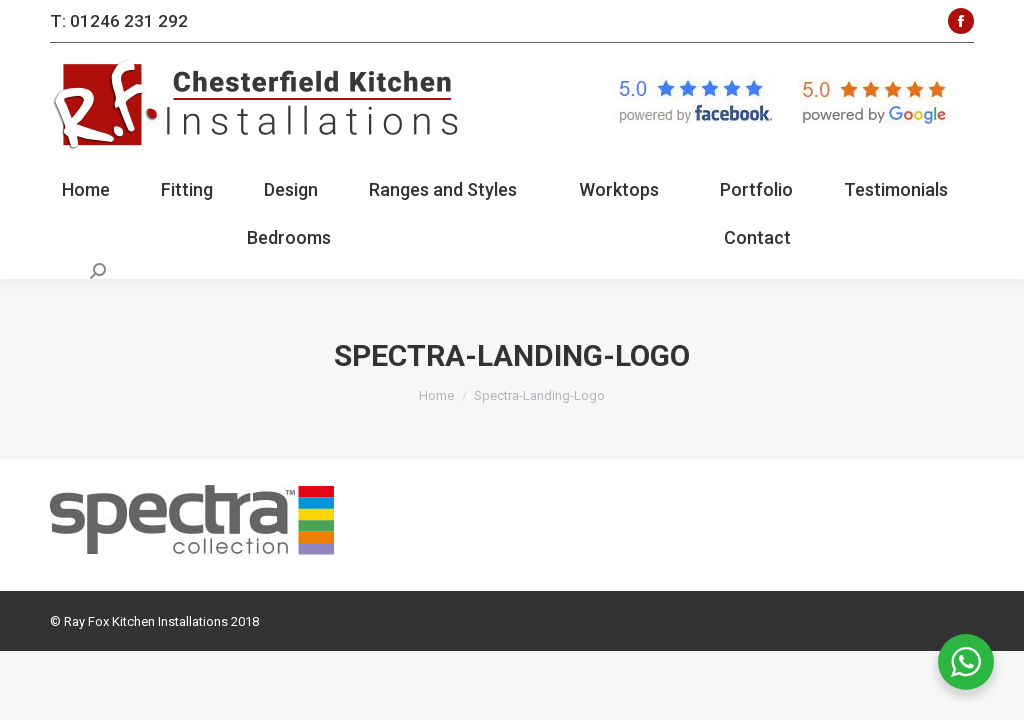  What do you see at coordinates (119, 21) in the screenshot?
I see `T: 01246 231 292` at bounding box center [119, 21].